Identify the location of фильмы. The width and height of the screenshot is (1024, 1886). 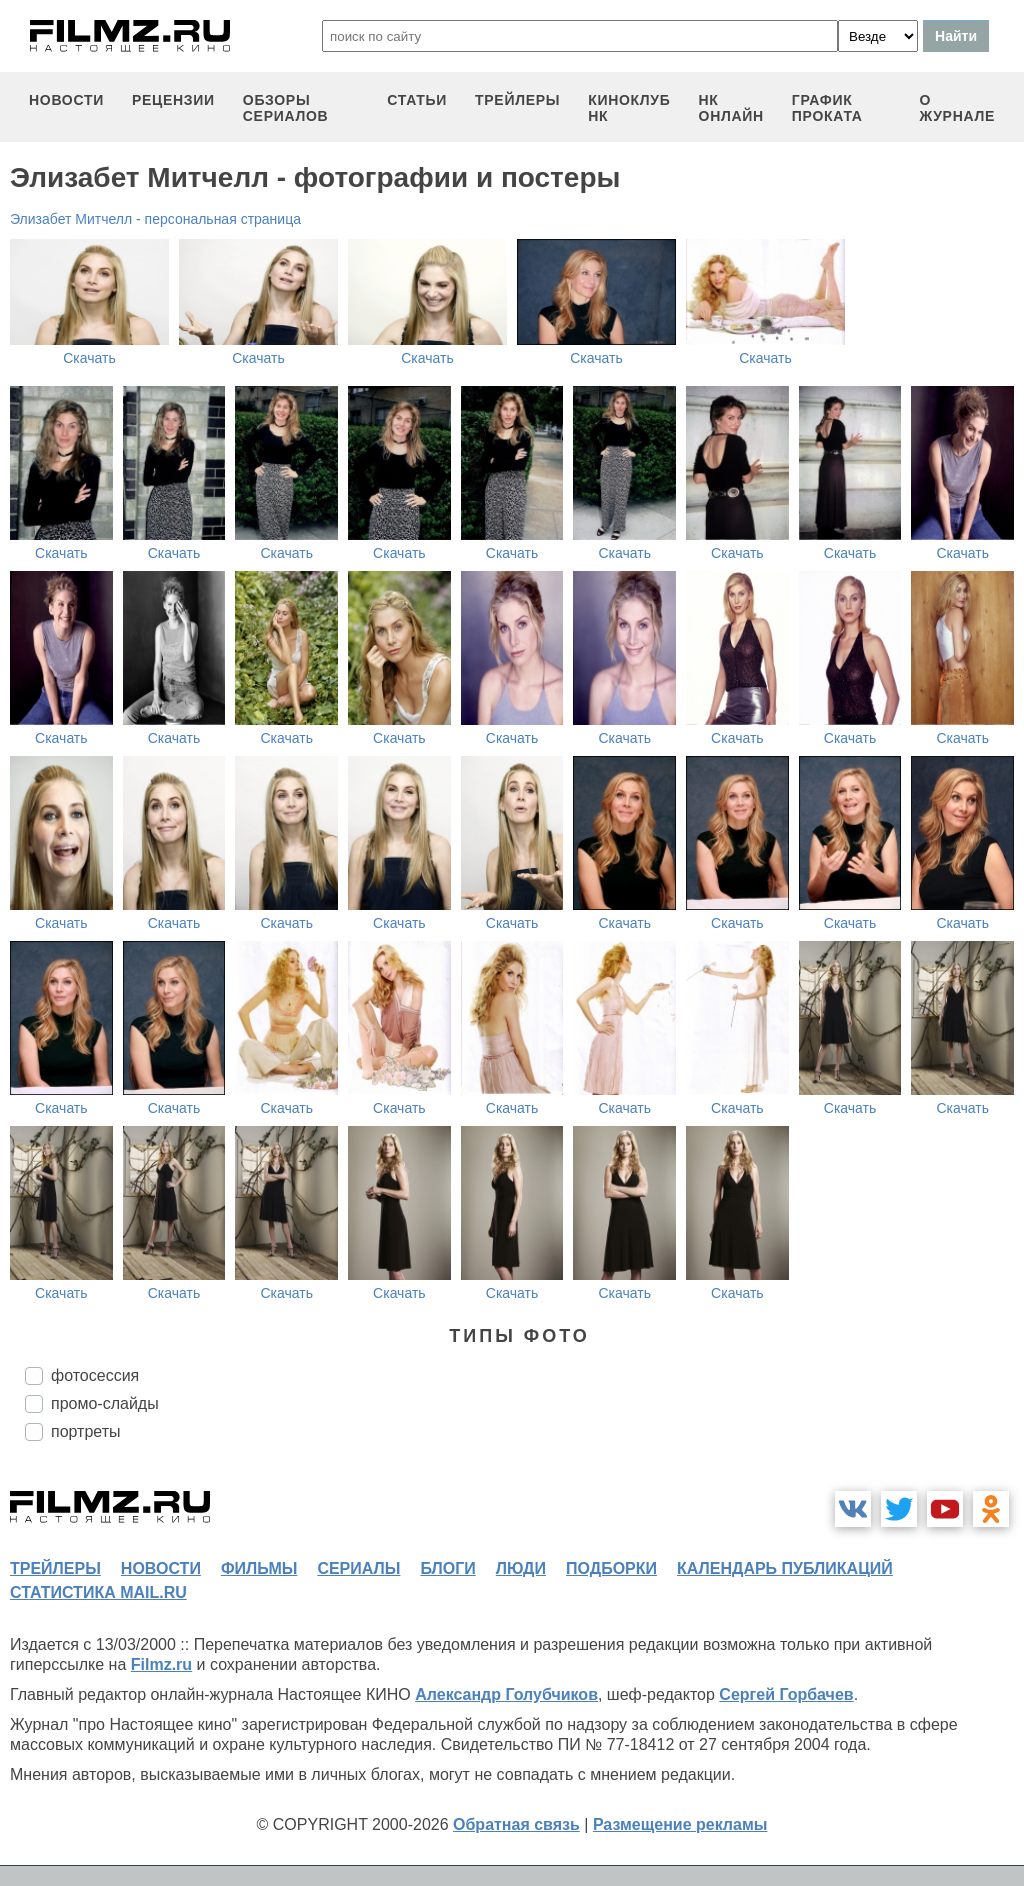
(259, 1568).